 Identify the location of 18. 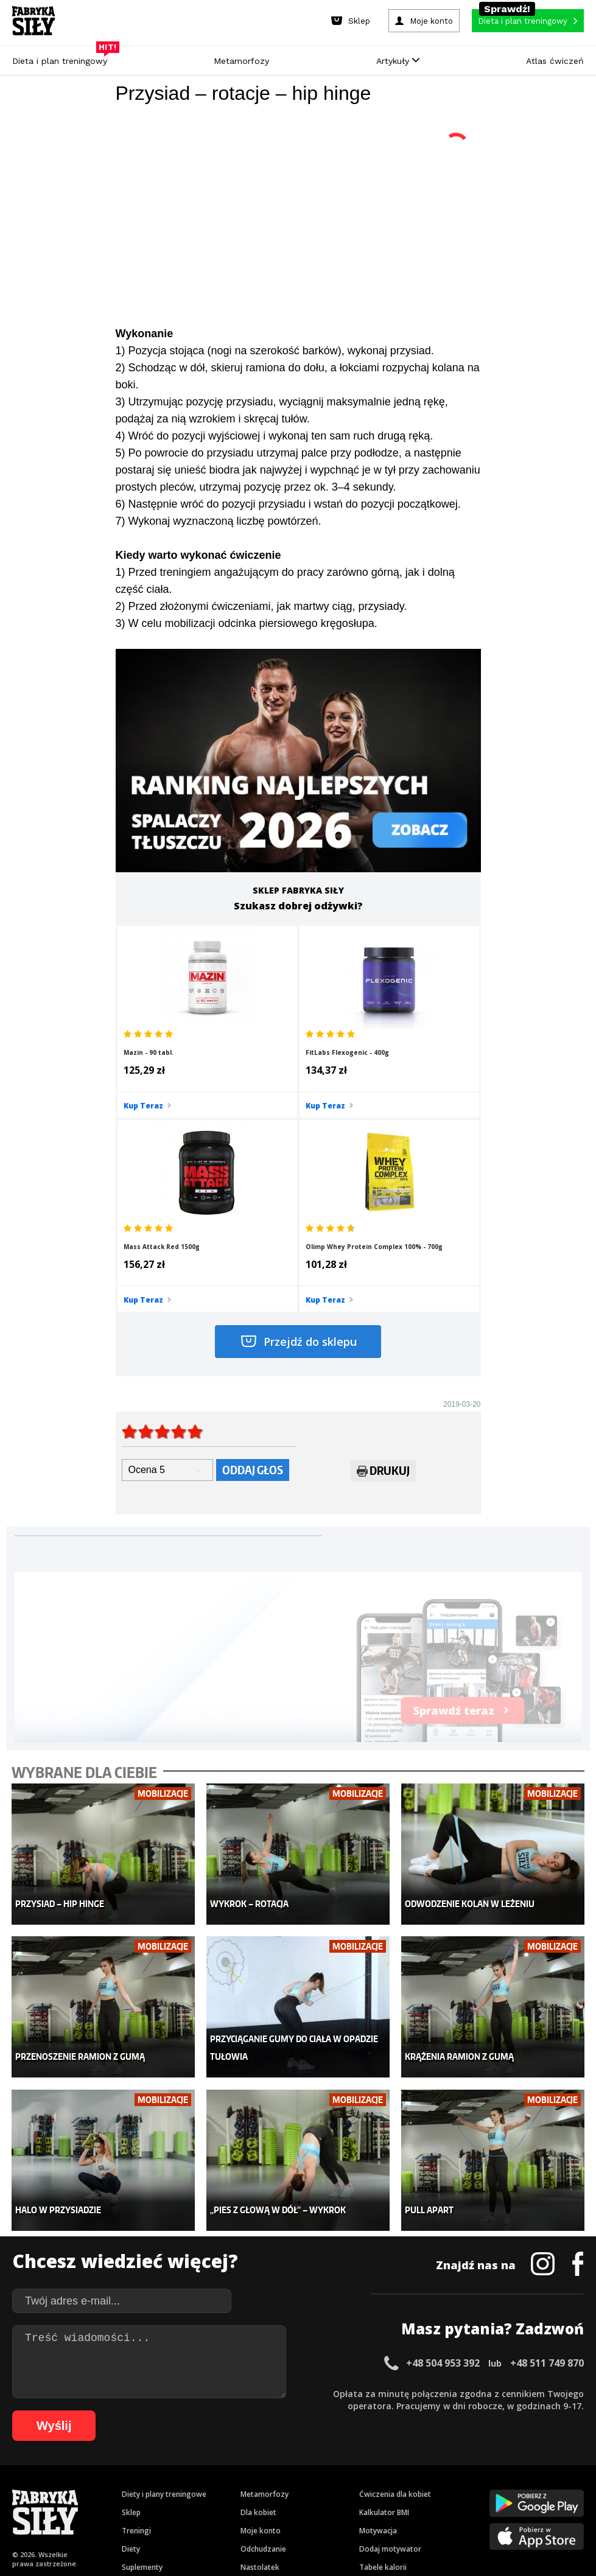
(233, 2468).